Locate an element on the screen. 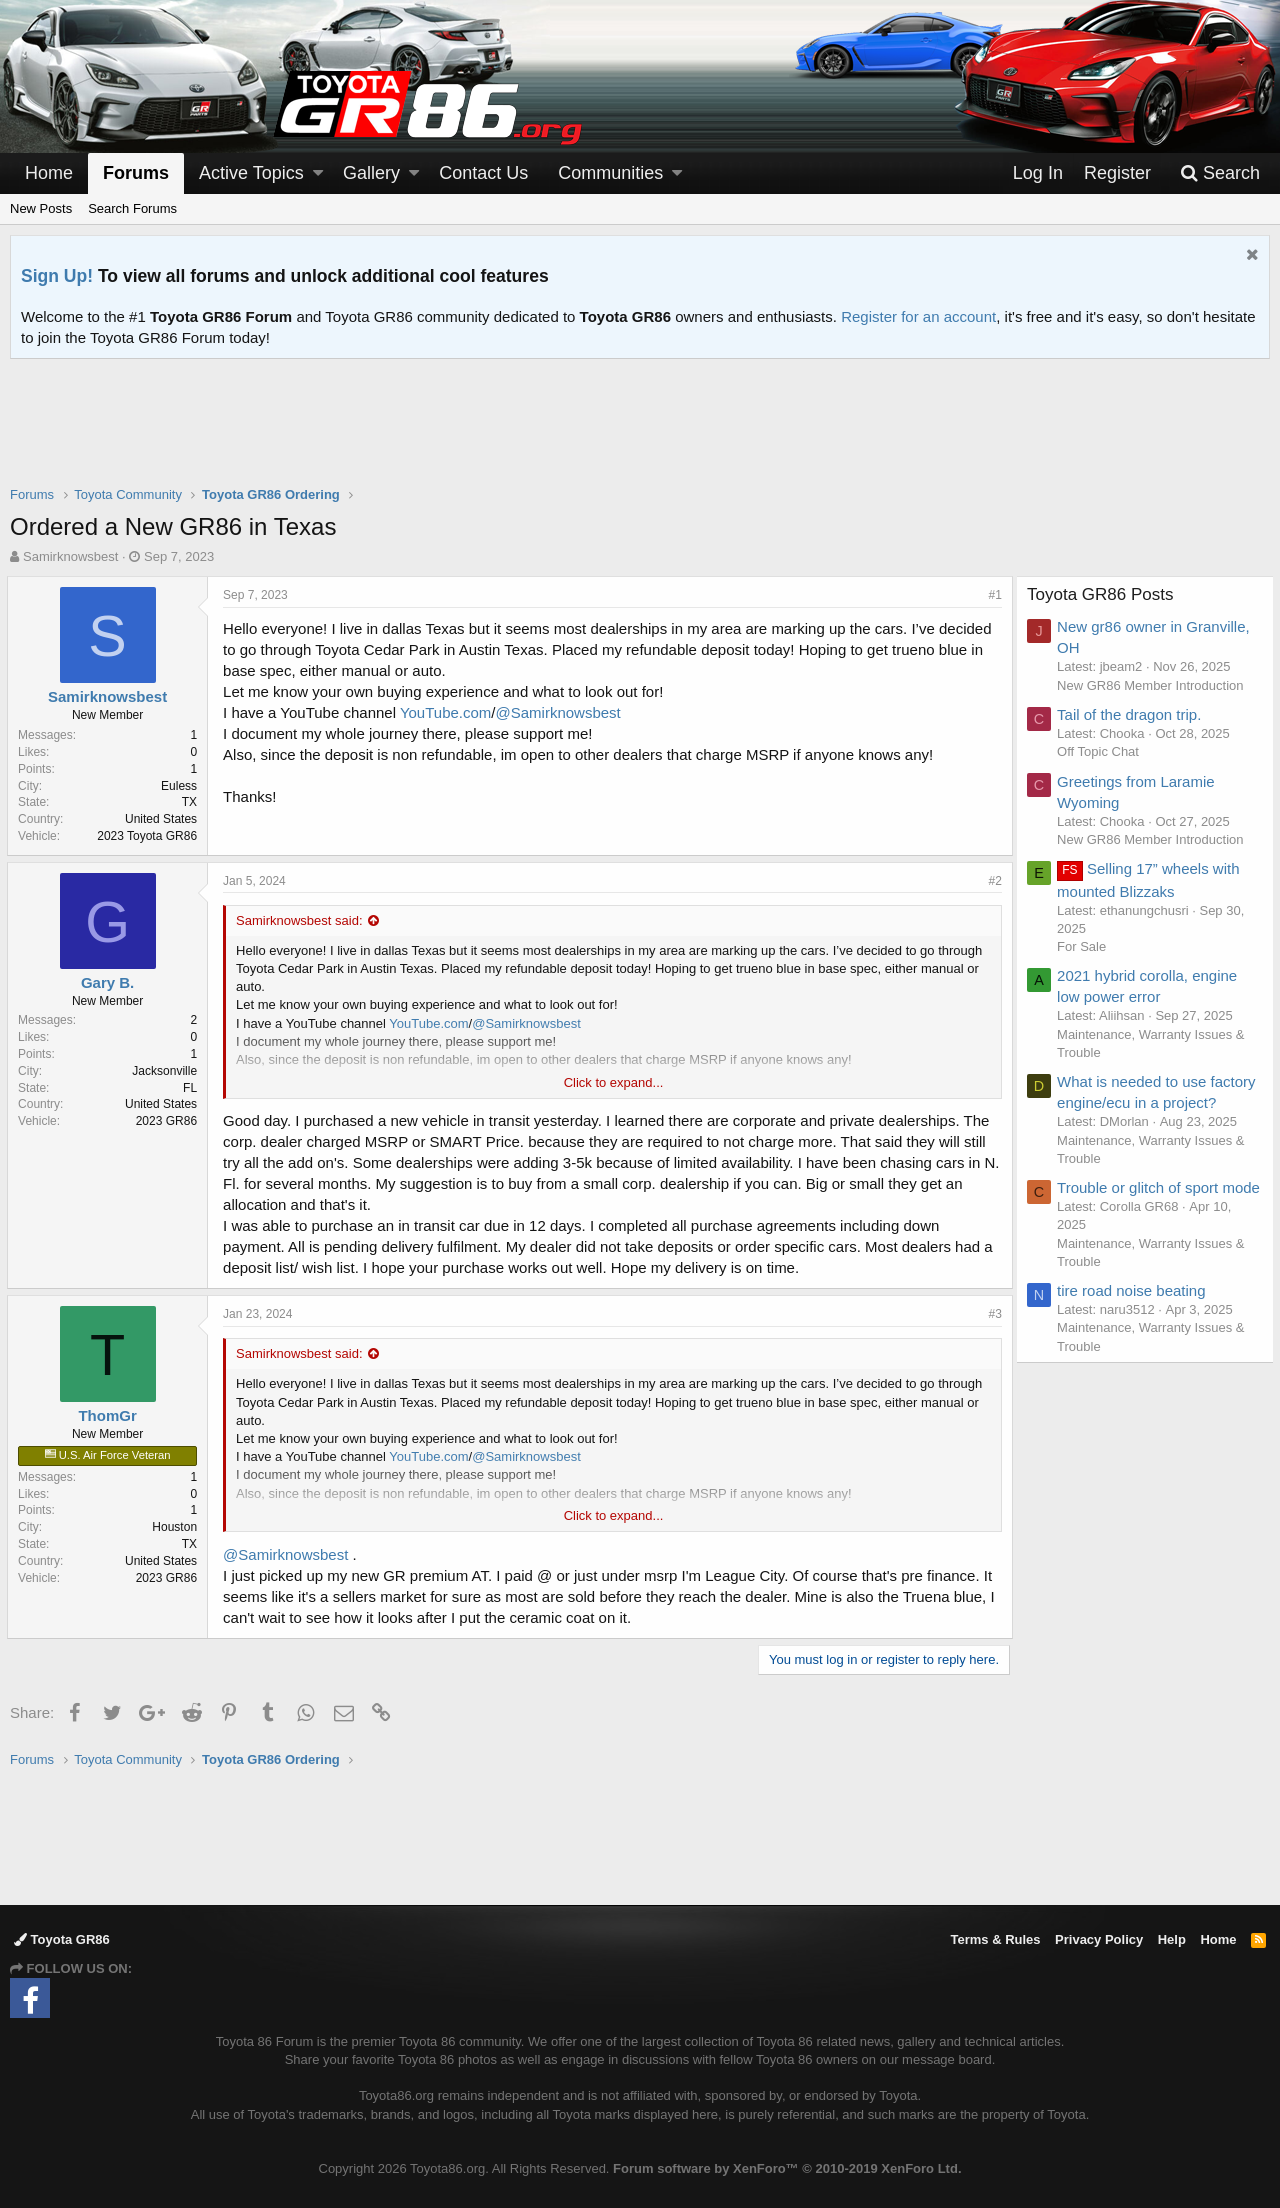  tire road noise beating is located at coordinates (1135, 1332).